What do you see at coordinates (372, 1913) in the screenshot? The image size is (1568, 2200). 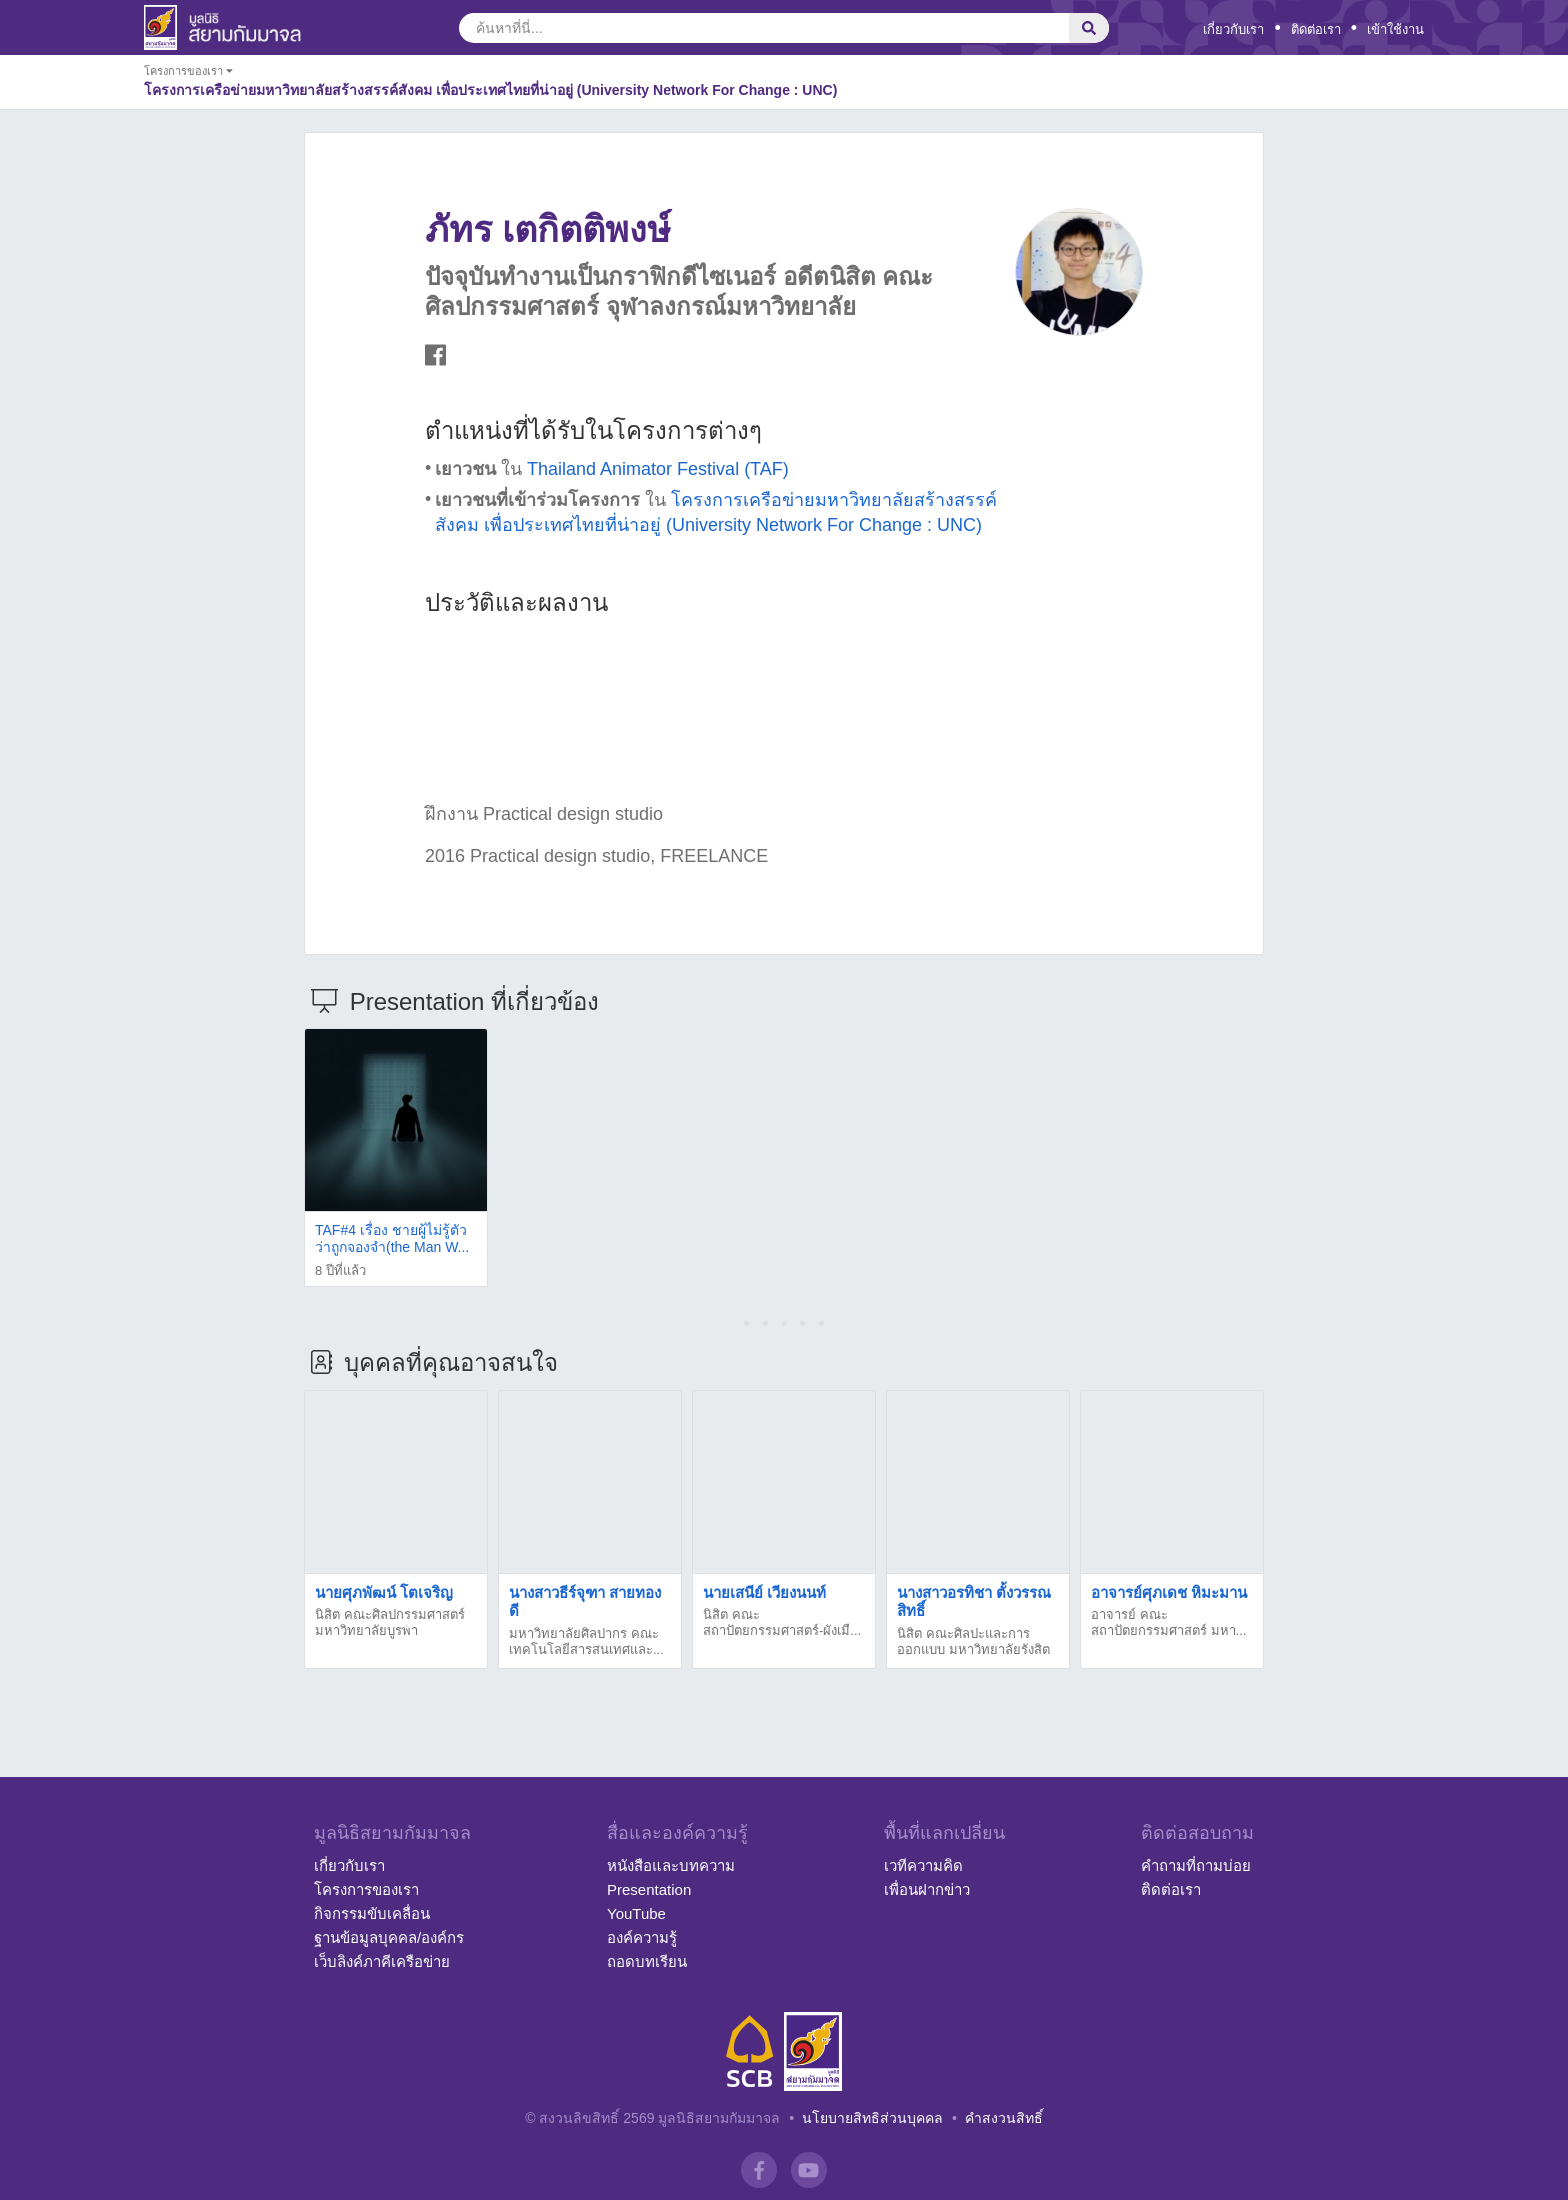 I see `กิจกรรมขับเคลื่อน` at bounding box center [372, 1913].